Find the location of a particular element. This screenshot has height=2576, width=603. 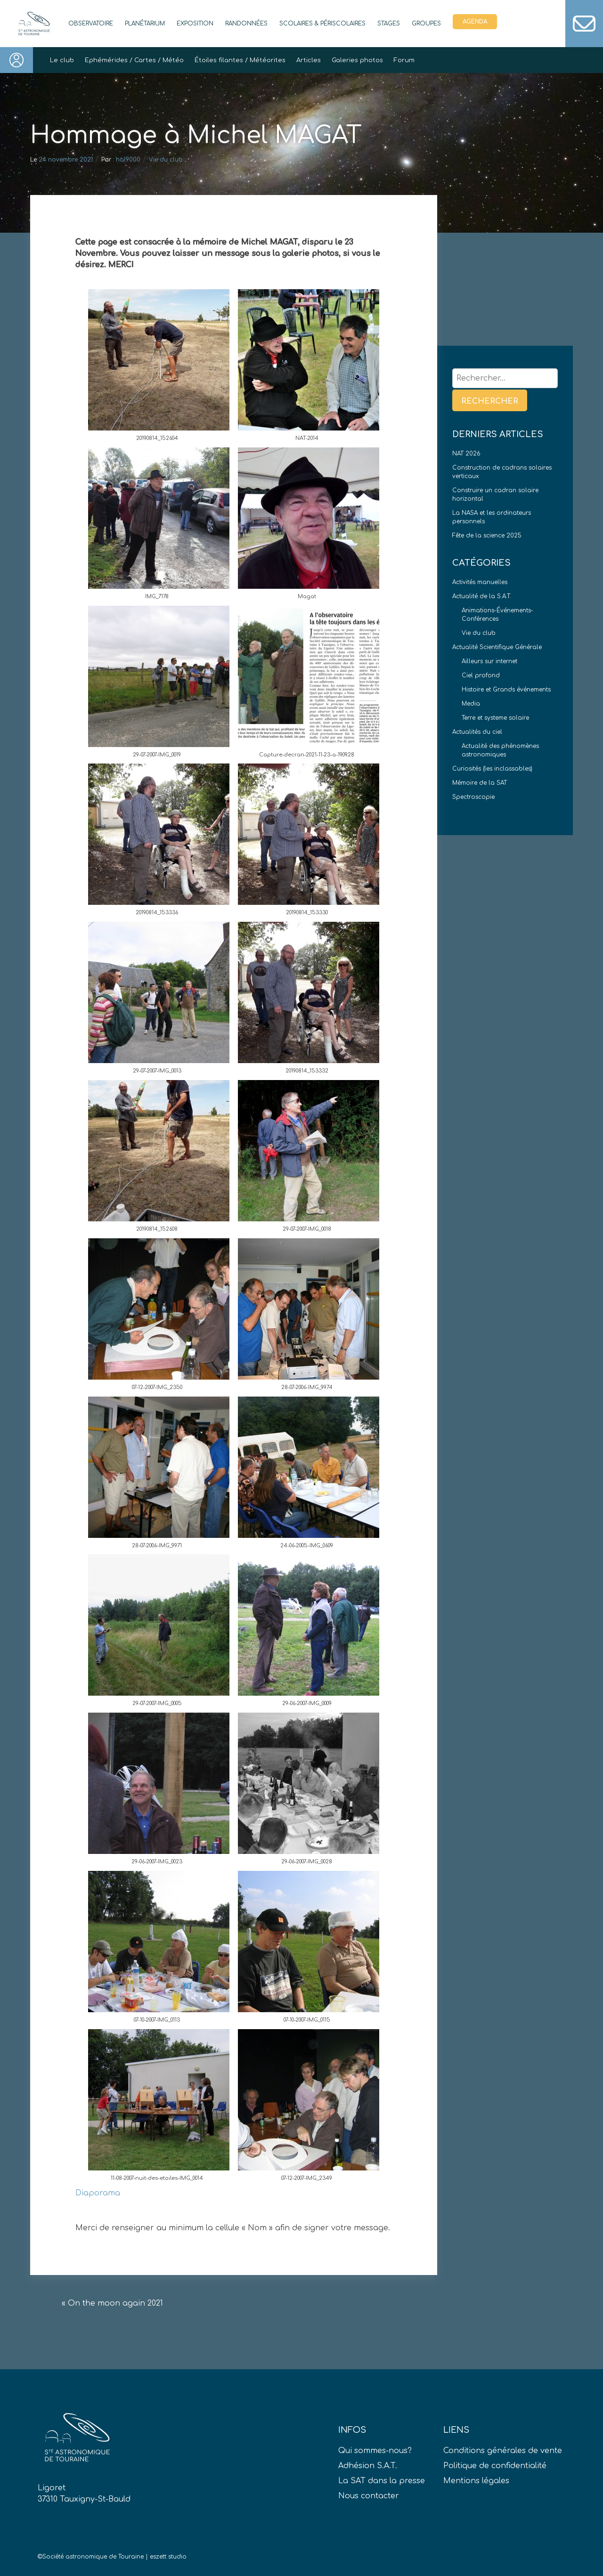

Articles is located at coordinates (308, 60).